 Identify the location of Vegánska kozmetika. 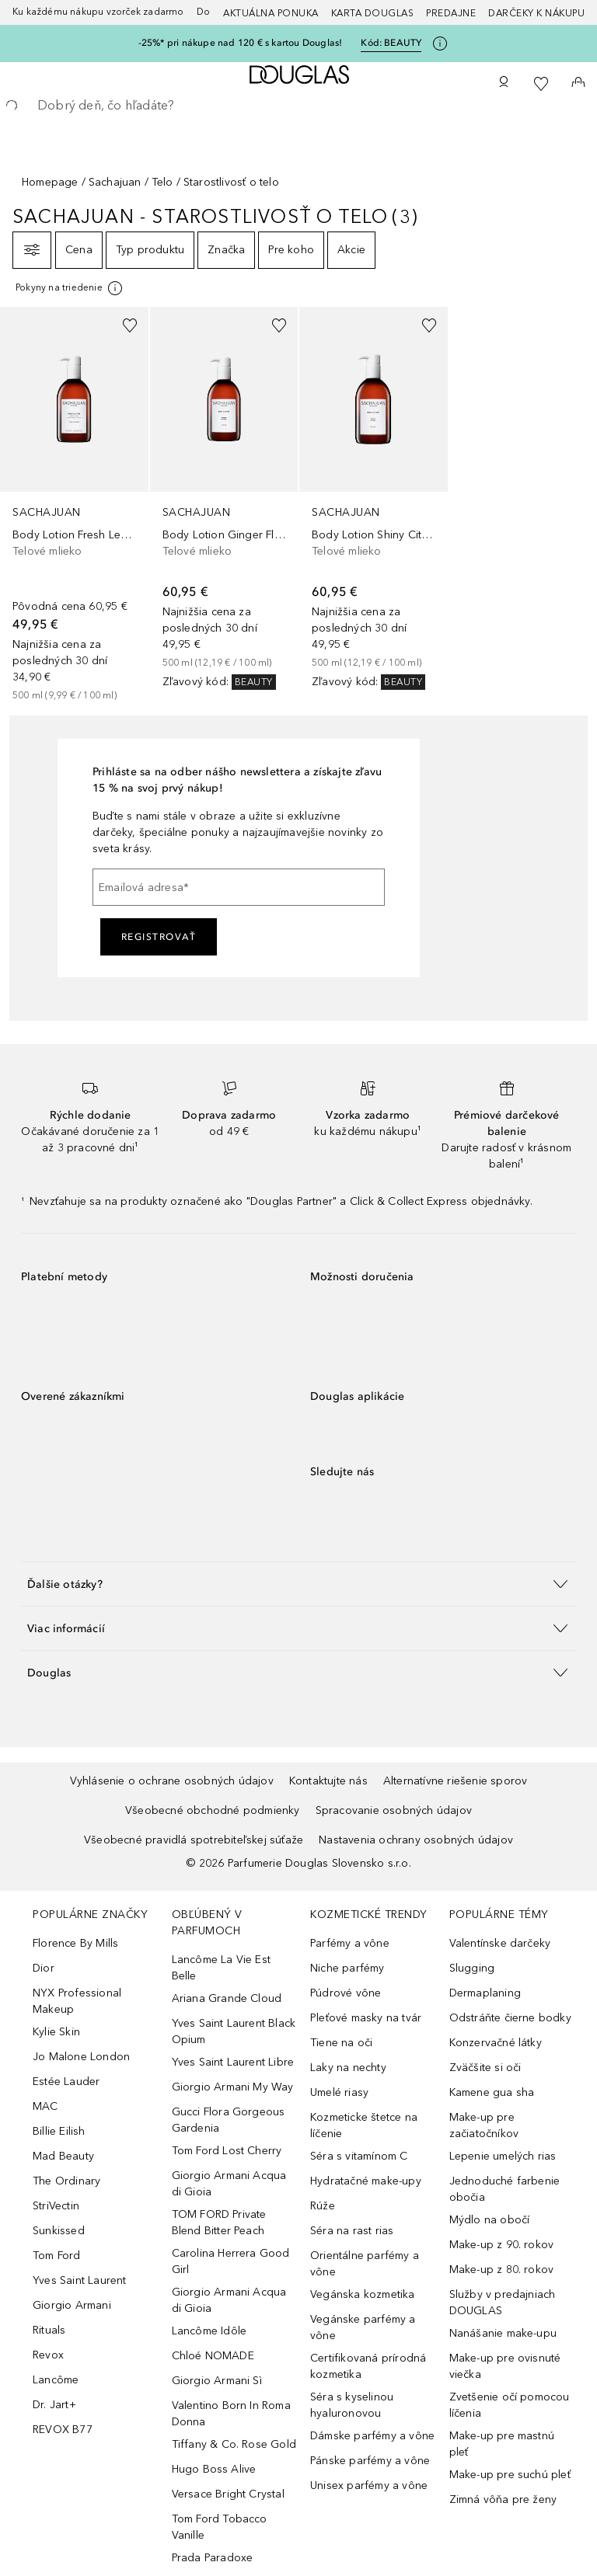
(362, 2294).